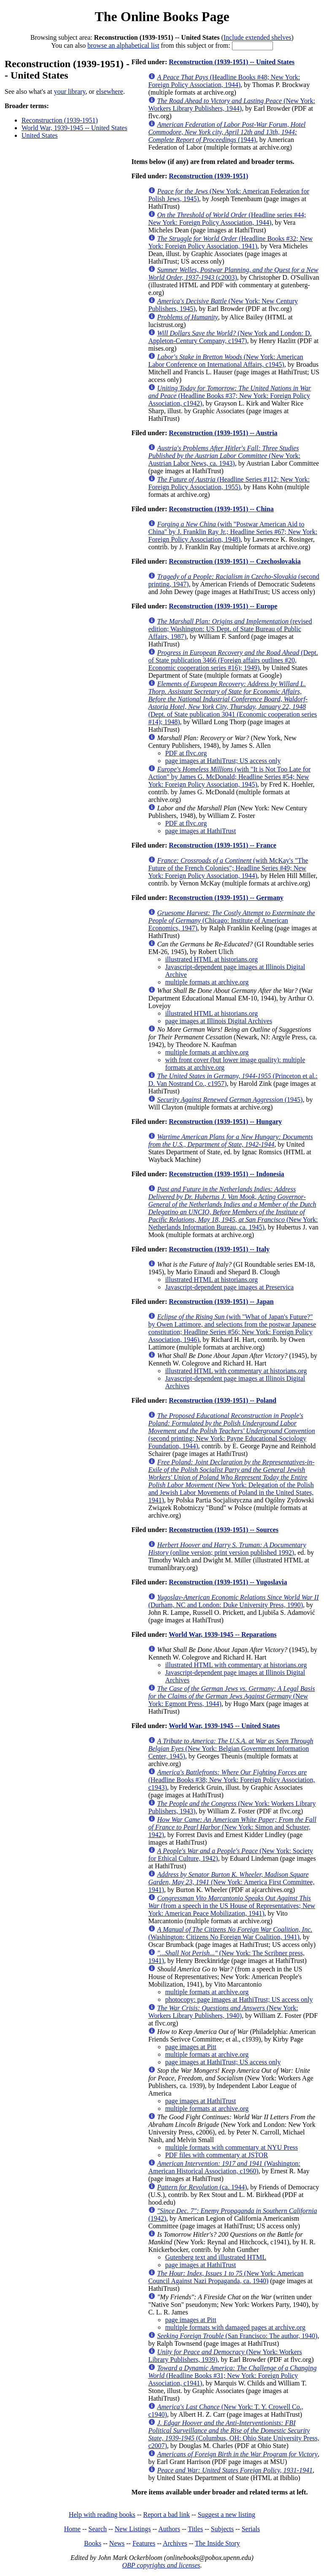 This screenshot has width=324, height=2576. Describe the element at coordinates (221, 1301) in the screenshot. I see `Reconstruction (1939-1951) -- Japan` at that location.